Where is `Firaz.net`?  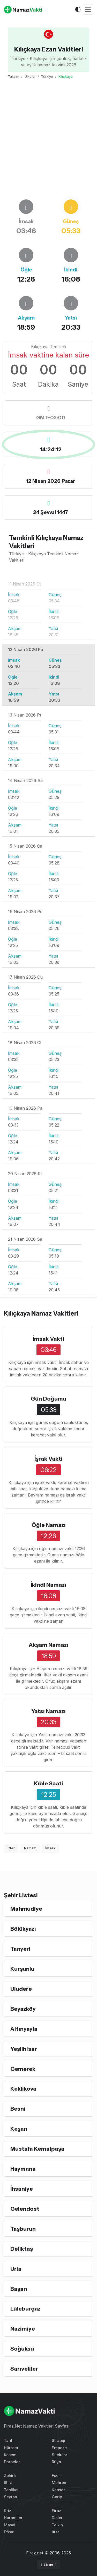 Firaz.net is located at coordinates (34, 2552).